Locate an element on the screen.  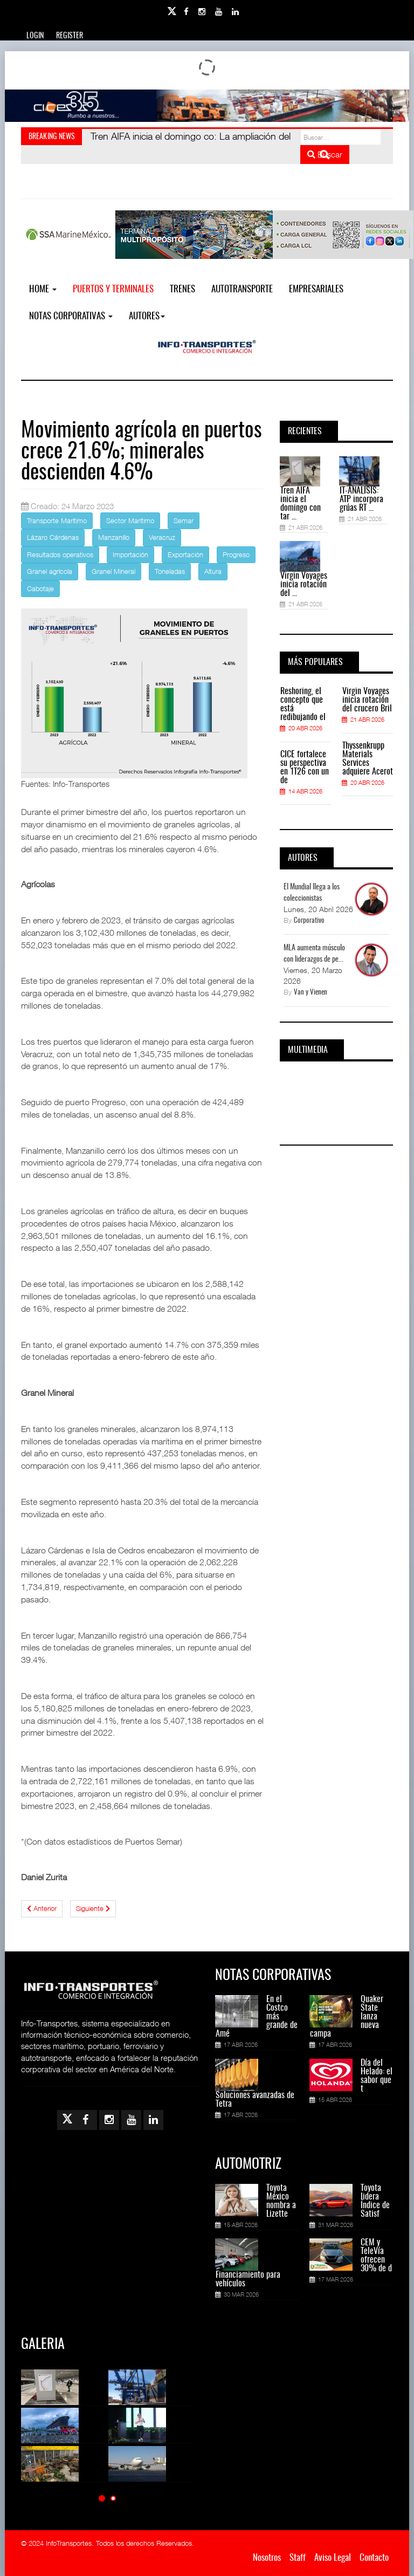
Virgin Voyages inicia rotación del crucero Bril is located at coordinates (367, 700).